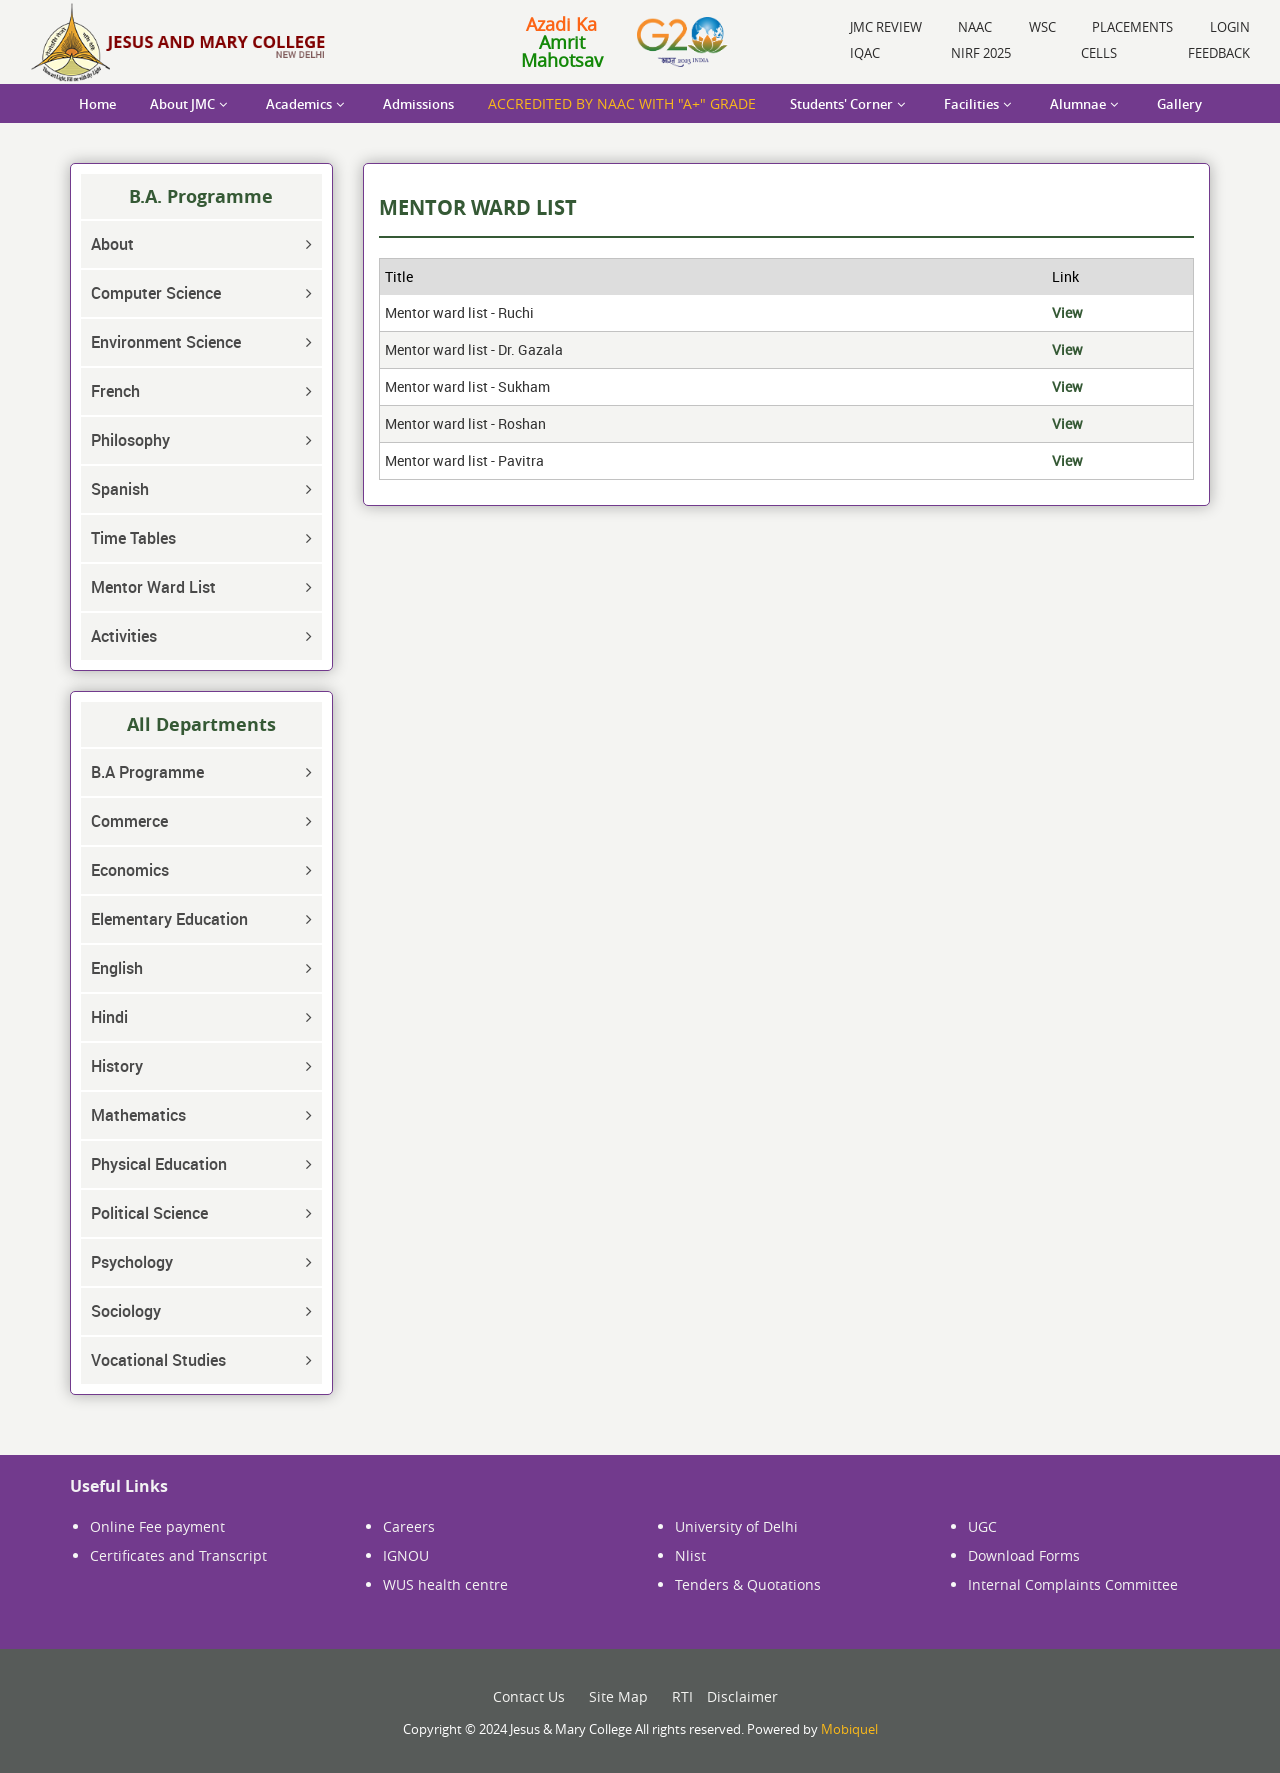 The width and height of the screenshot is (1280, 1773). Describe the element at coordinates (115, 391) in the screenshot. I see `French` at that location.